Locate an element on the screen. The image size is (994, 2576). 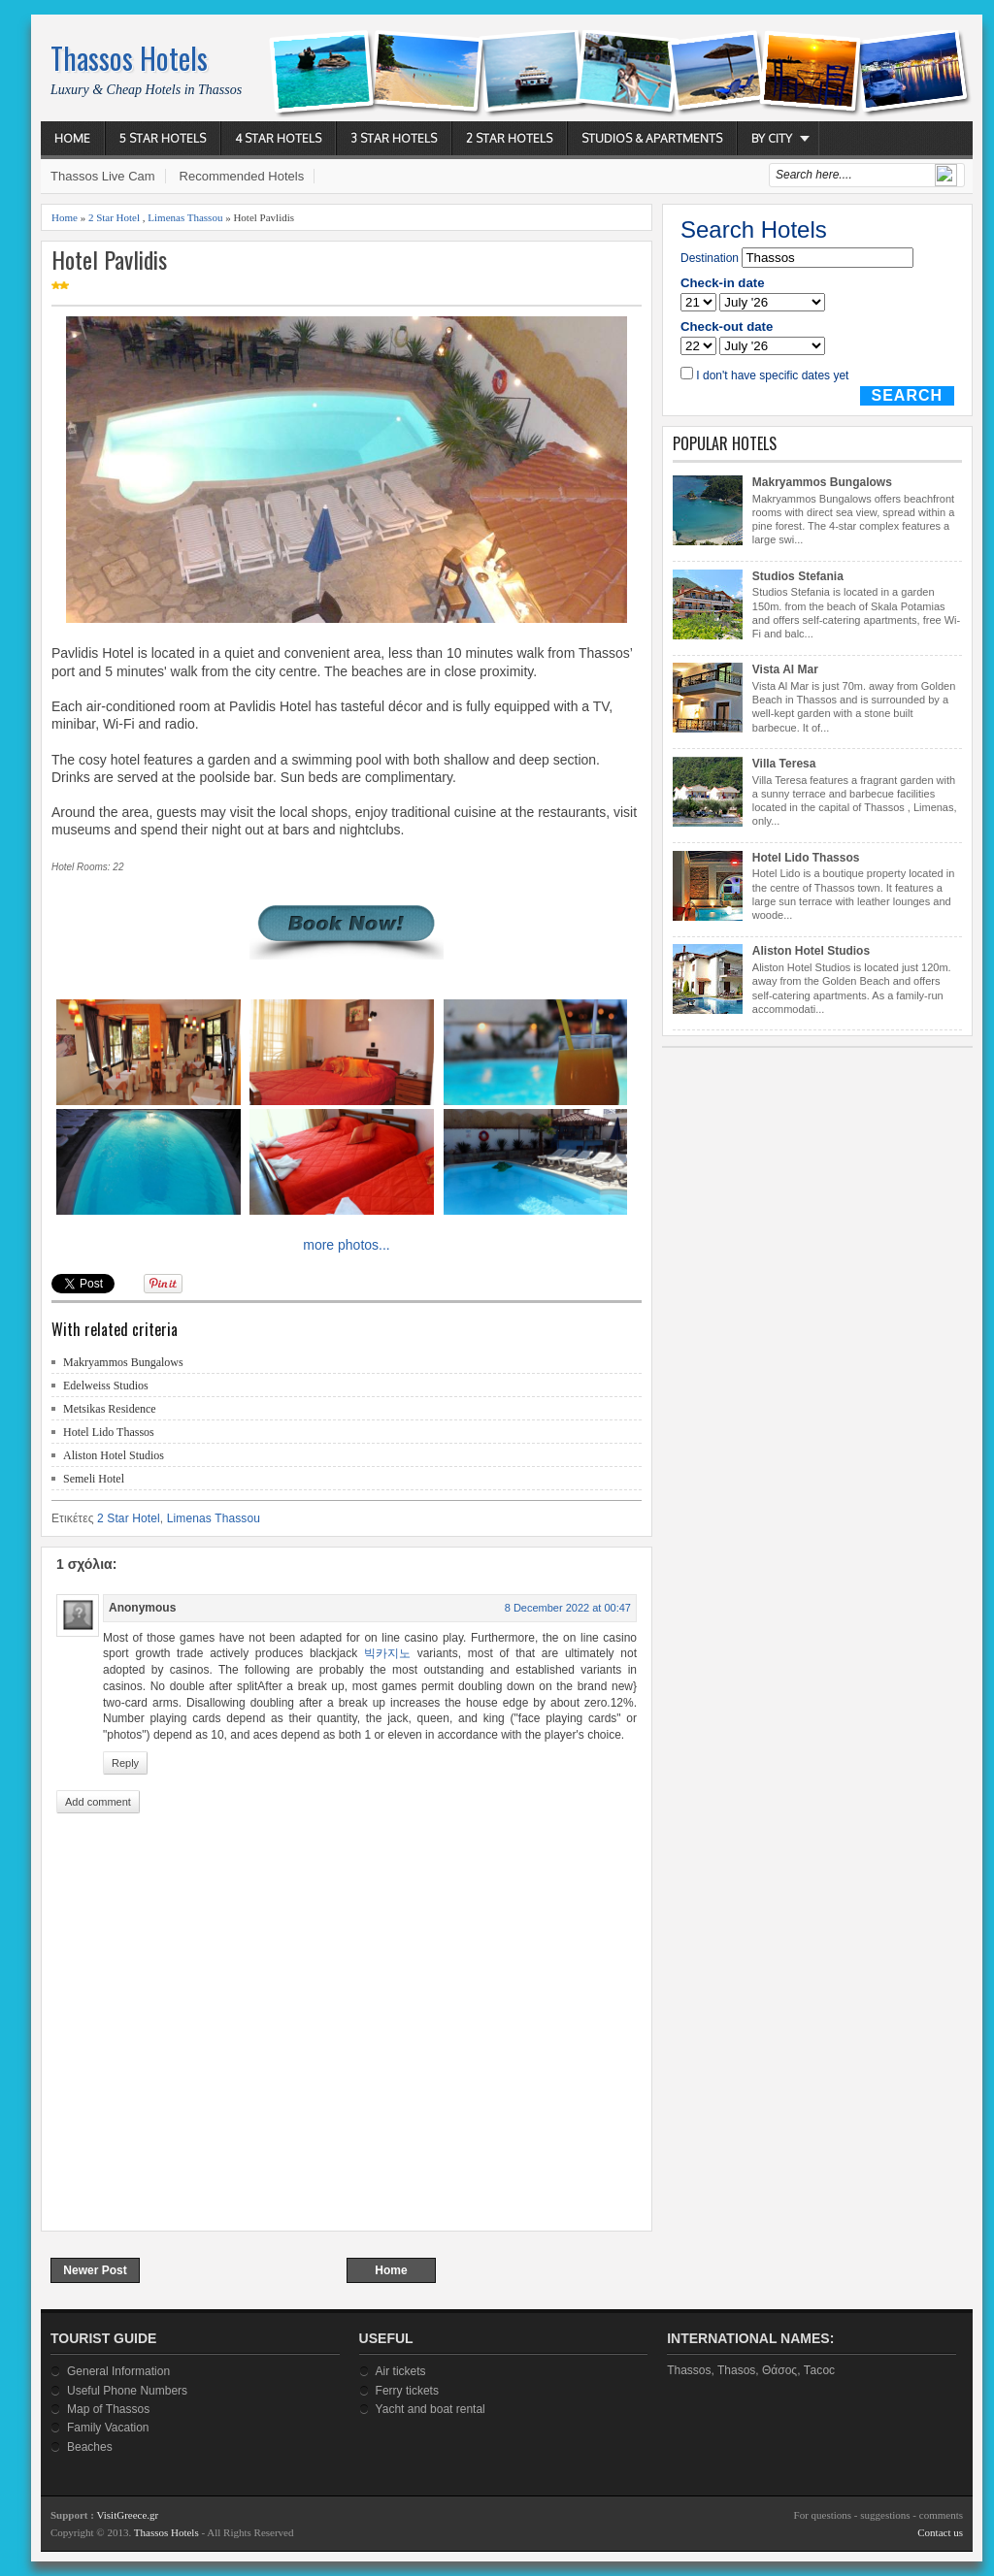
2 Star Hotel is located at coordinates (114, 217).